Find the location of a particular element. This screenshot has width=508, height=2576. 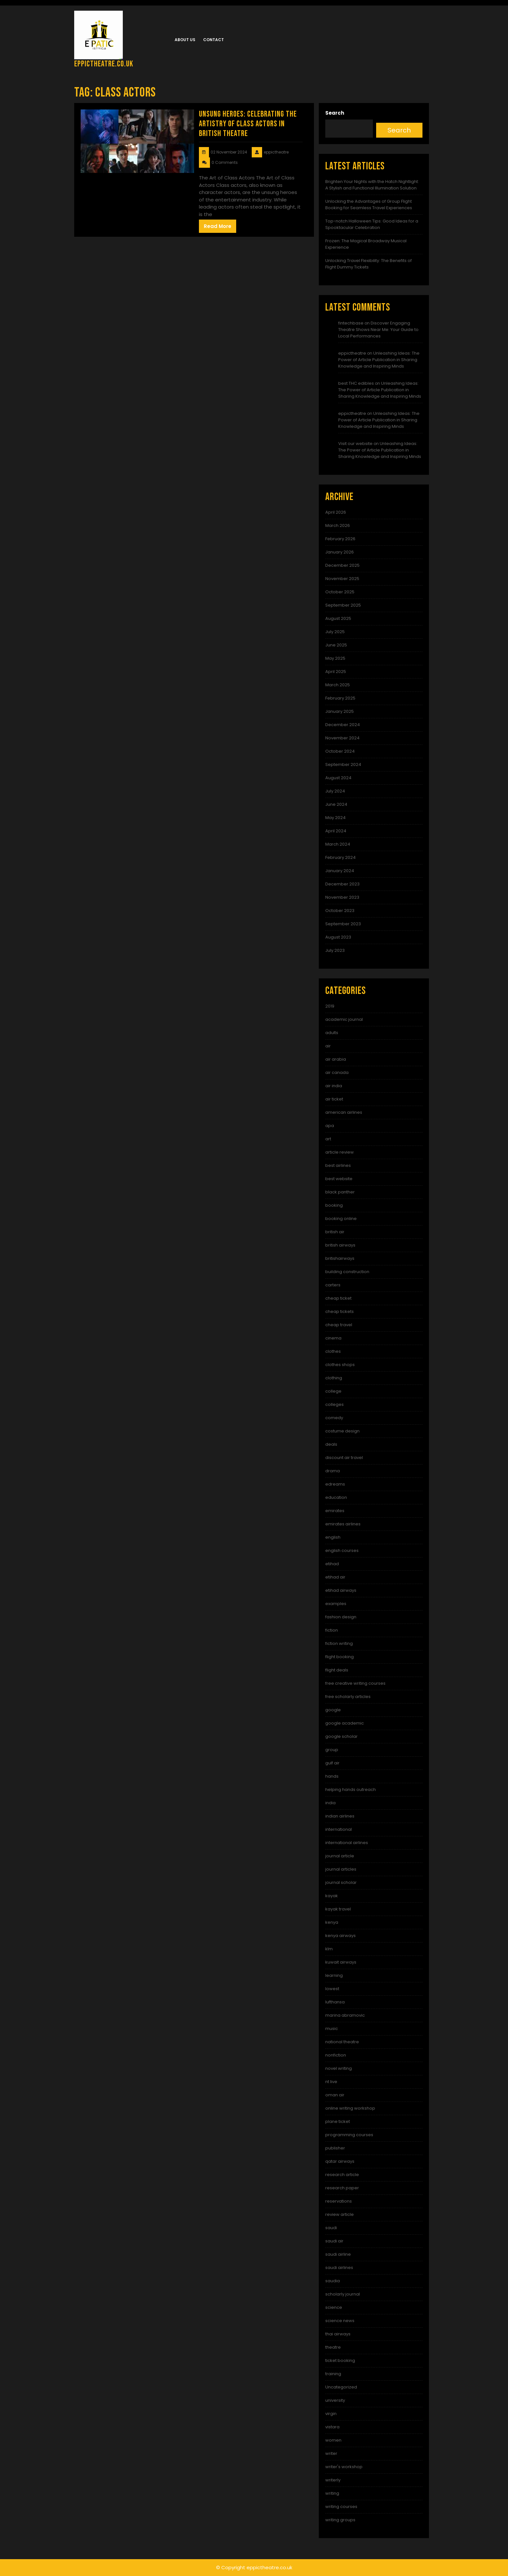

writing groups is located at coordinates (340, 2520).